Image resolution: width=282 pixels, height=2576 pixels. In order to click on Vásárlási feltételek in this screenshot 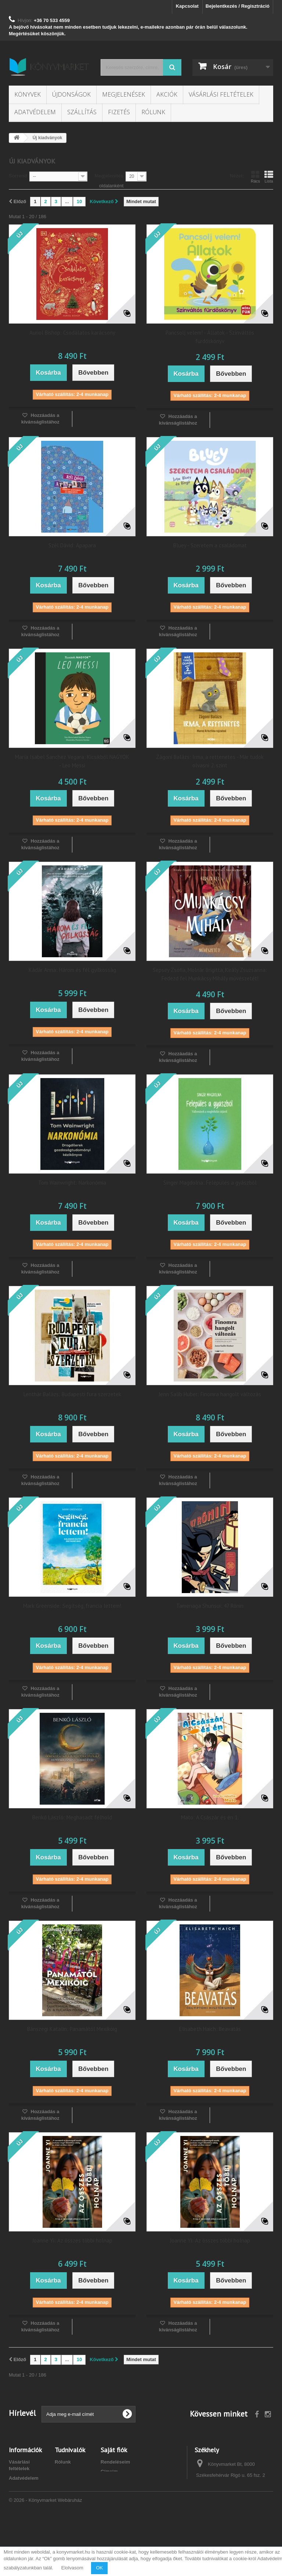, I will do `click(221, 94)`.